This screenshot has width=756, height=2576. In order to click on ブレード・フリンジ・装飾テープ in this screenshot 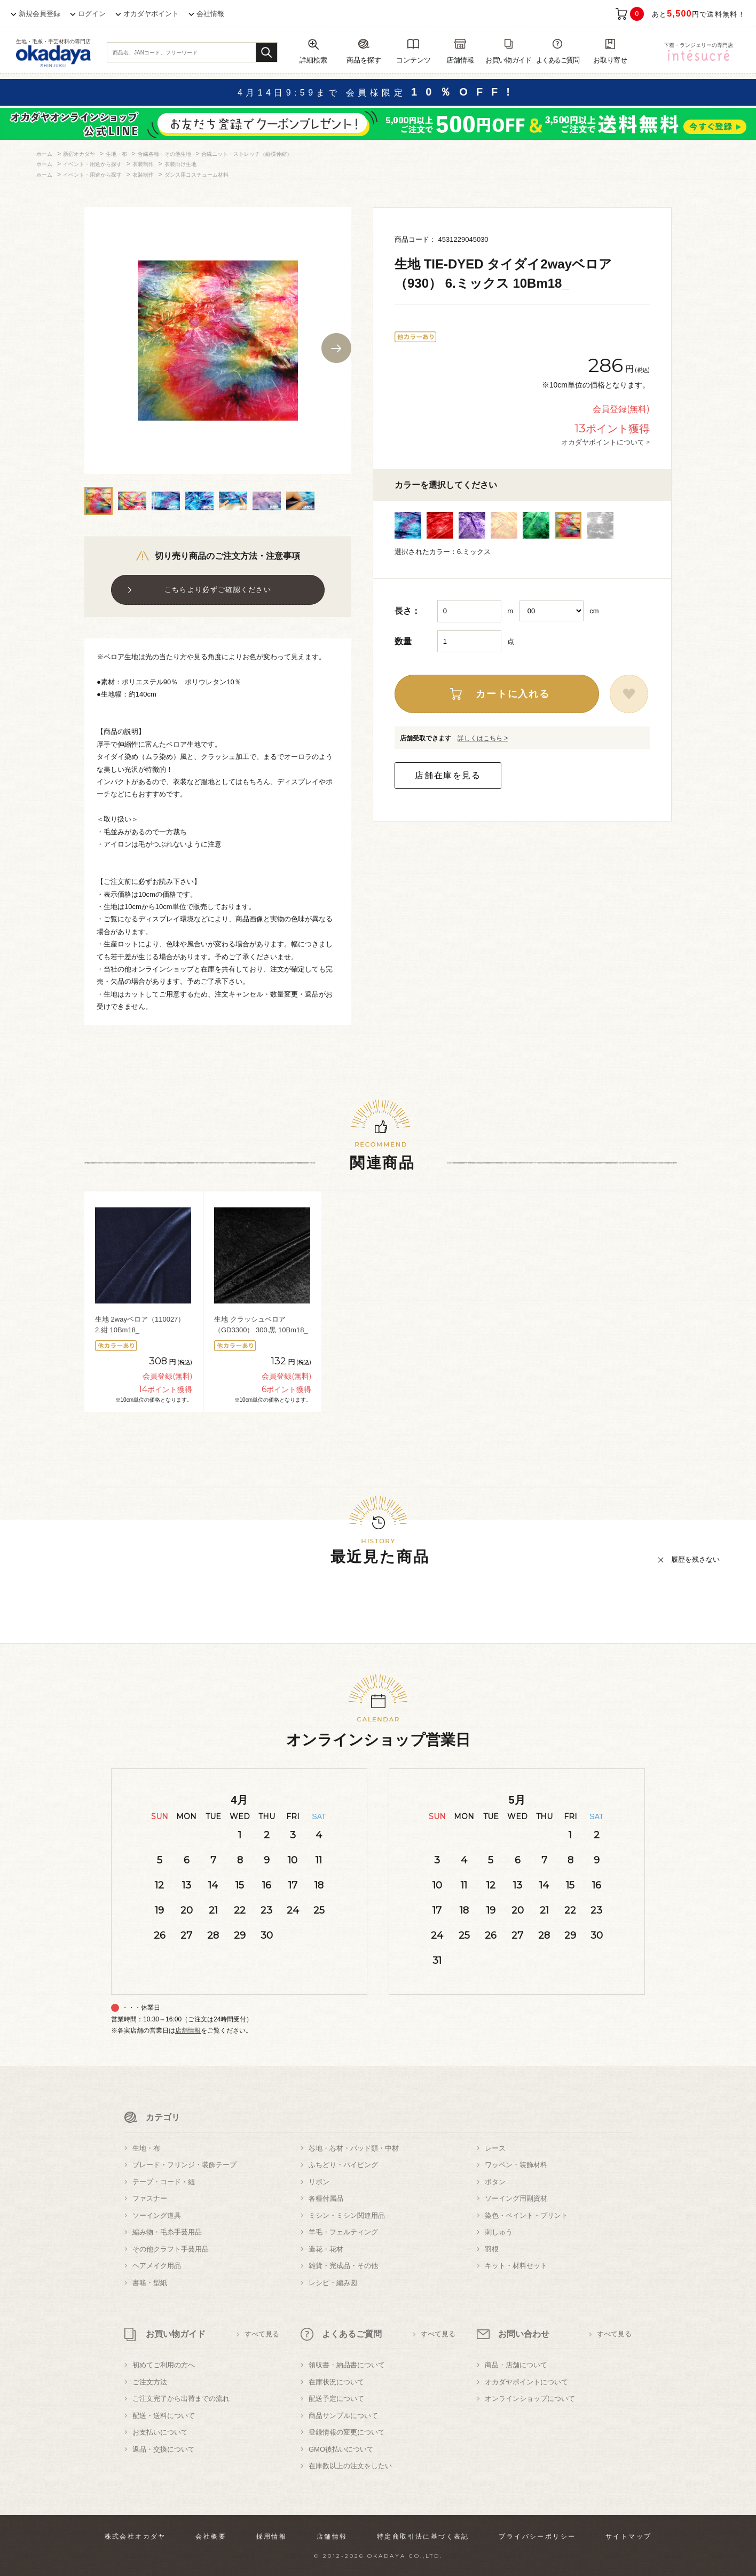, I will do `click(184, 2165)`.